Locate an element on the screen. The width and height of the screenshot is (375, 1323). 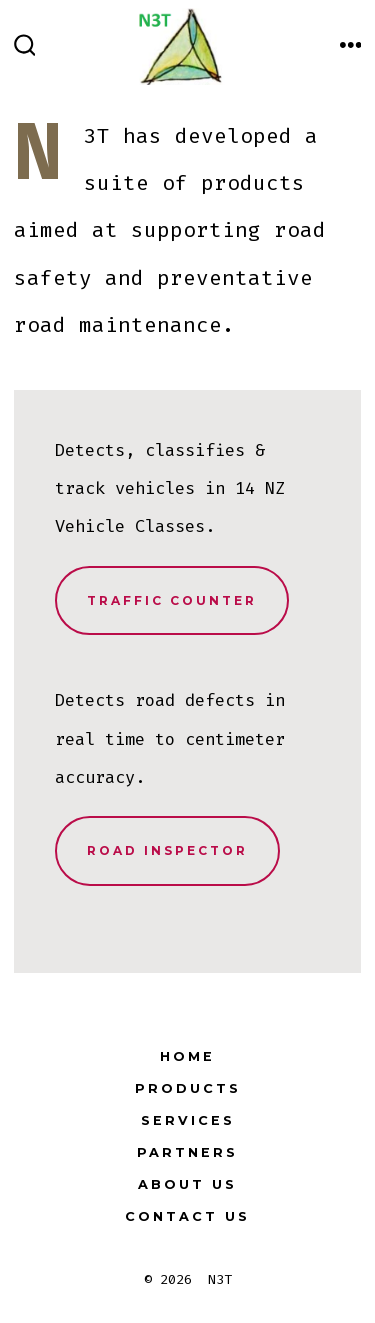
Partners is located at coordinates (187, 1152).